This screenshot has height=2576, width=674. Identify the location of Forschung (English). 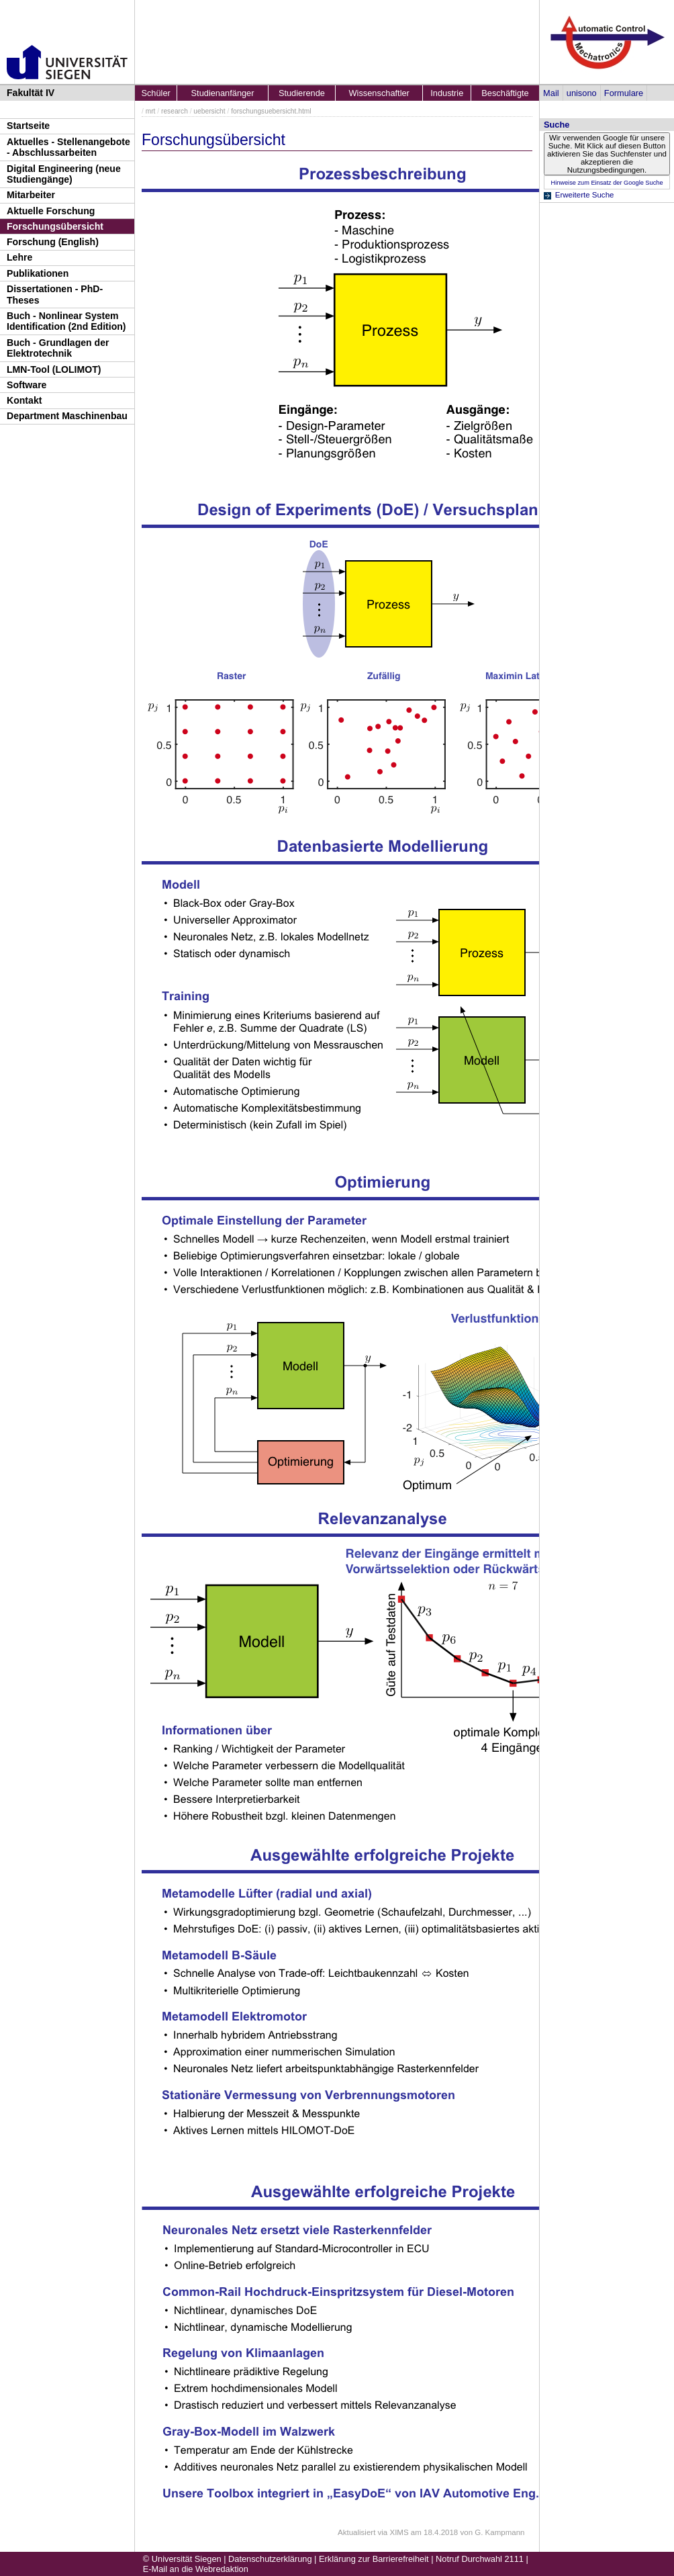
(53, 241).